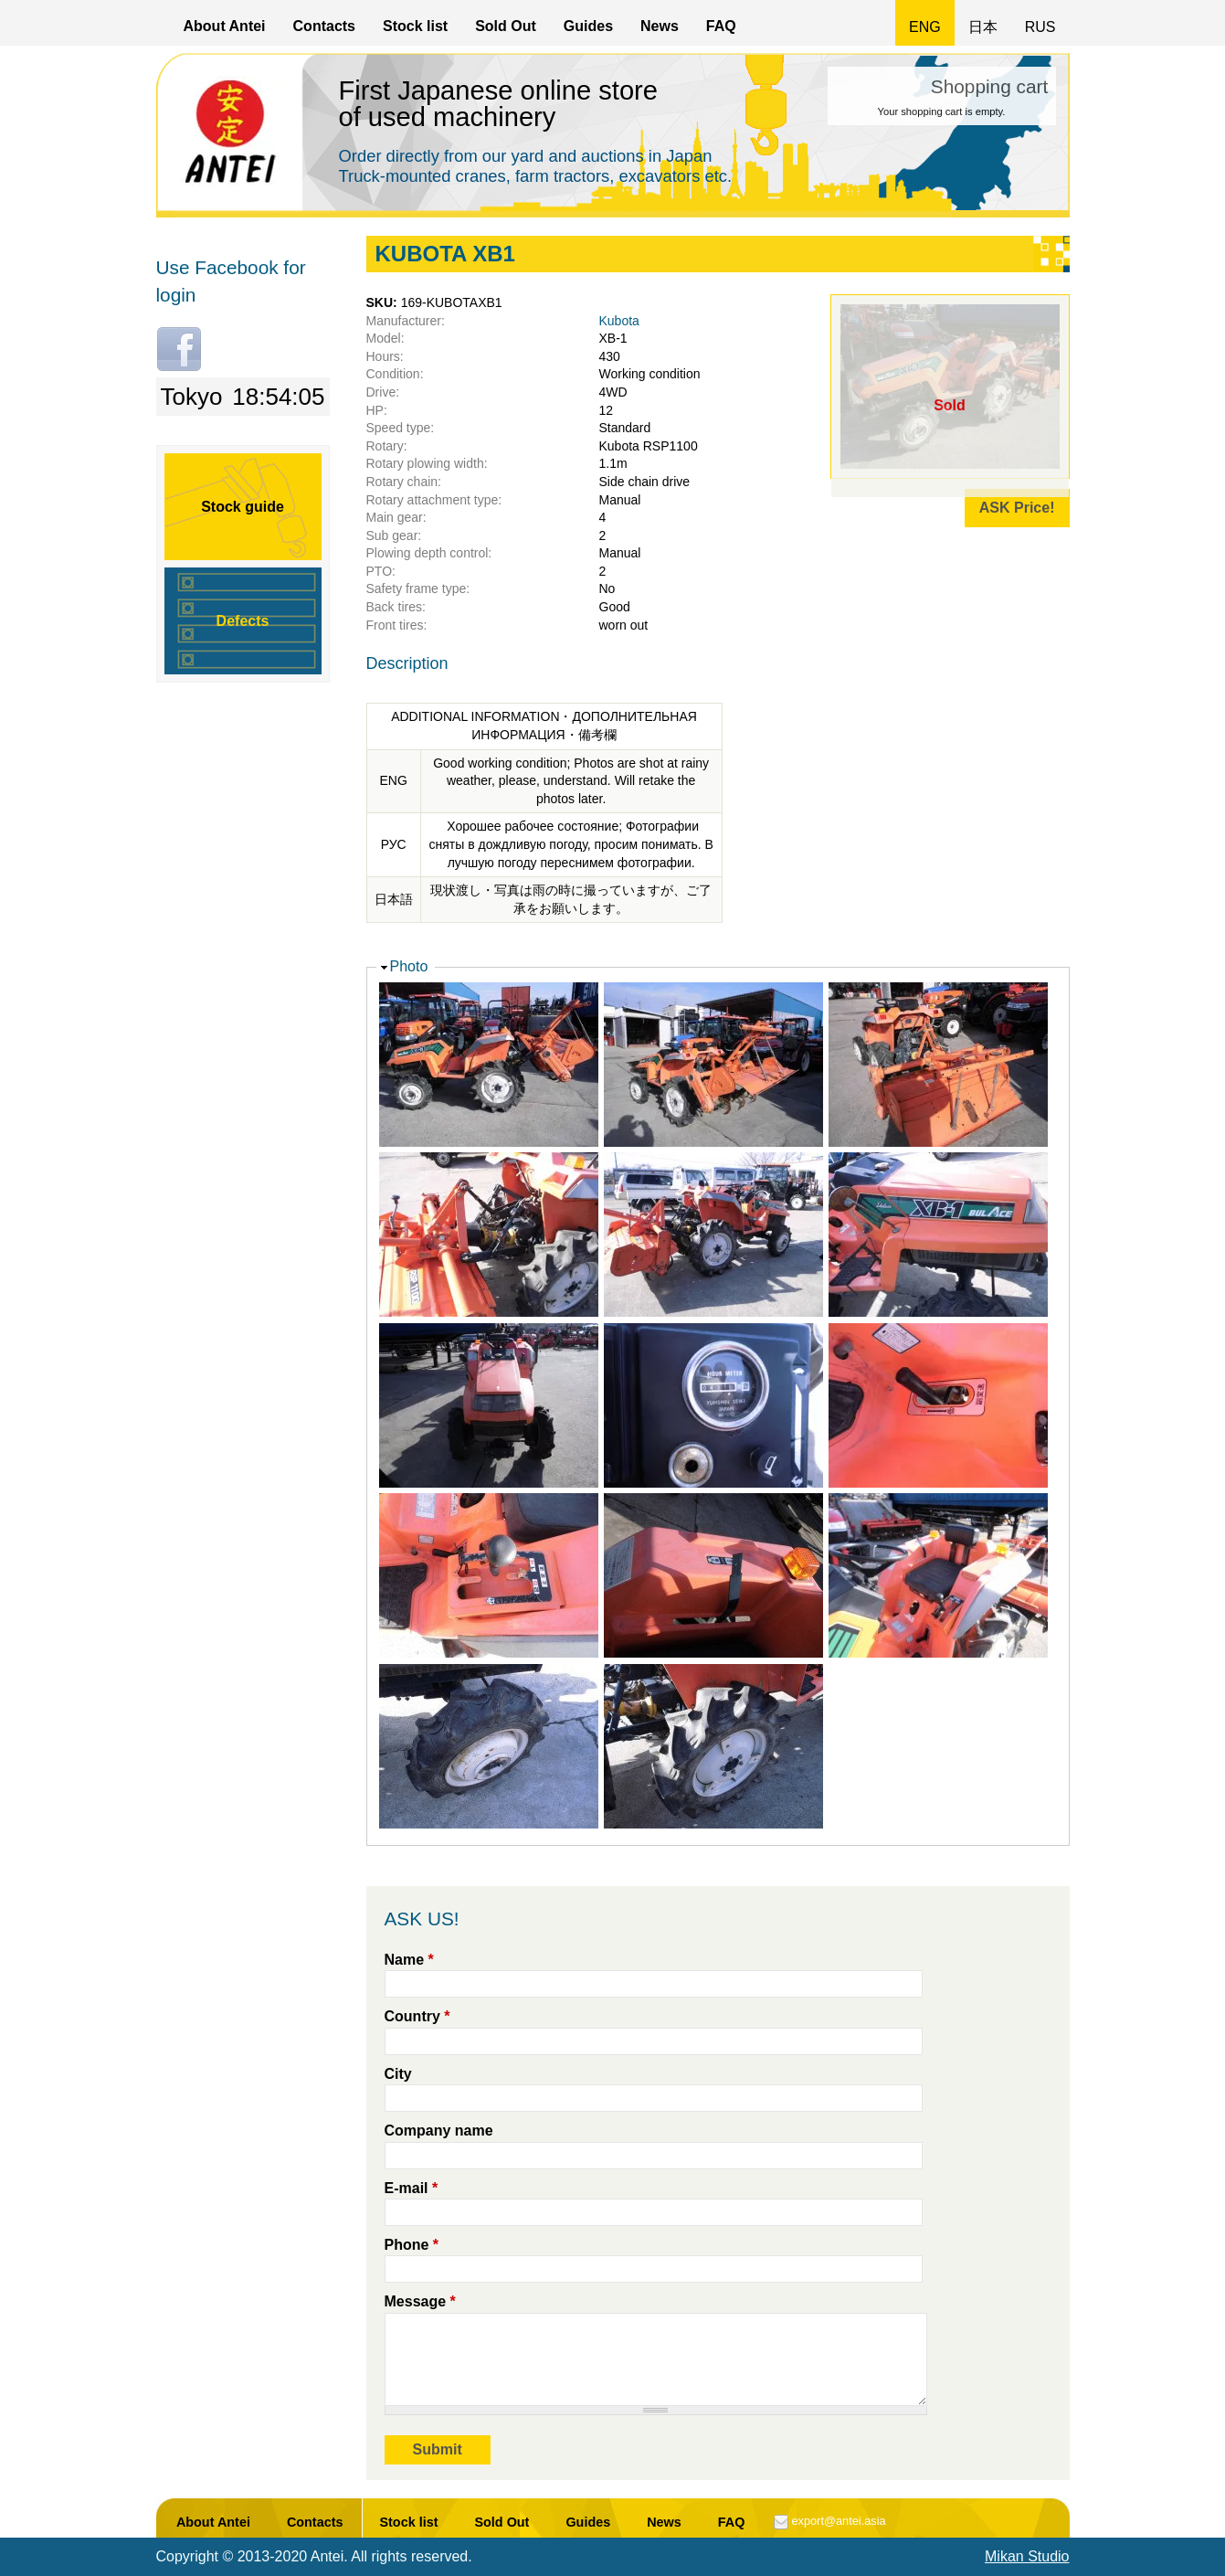 The width and height of the screenshot is (1225, 2576). I want to click on export@antei.asia, so click(838, 2521).